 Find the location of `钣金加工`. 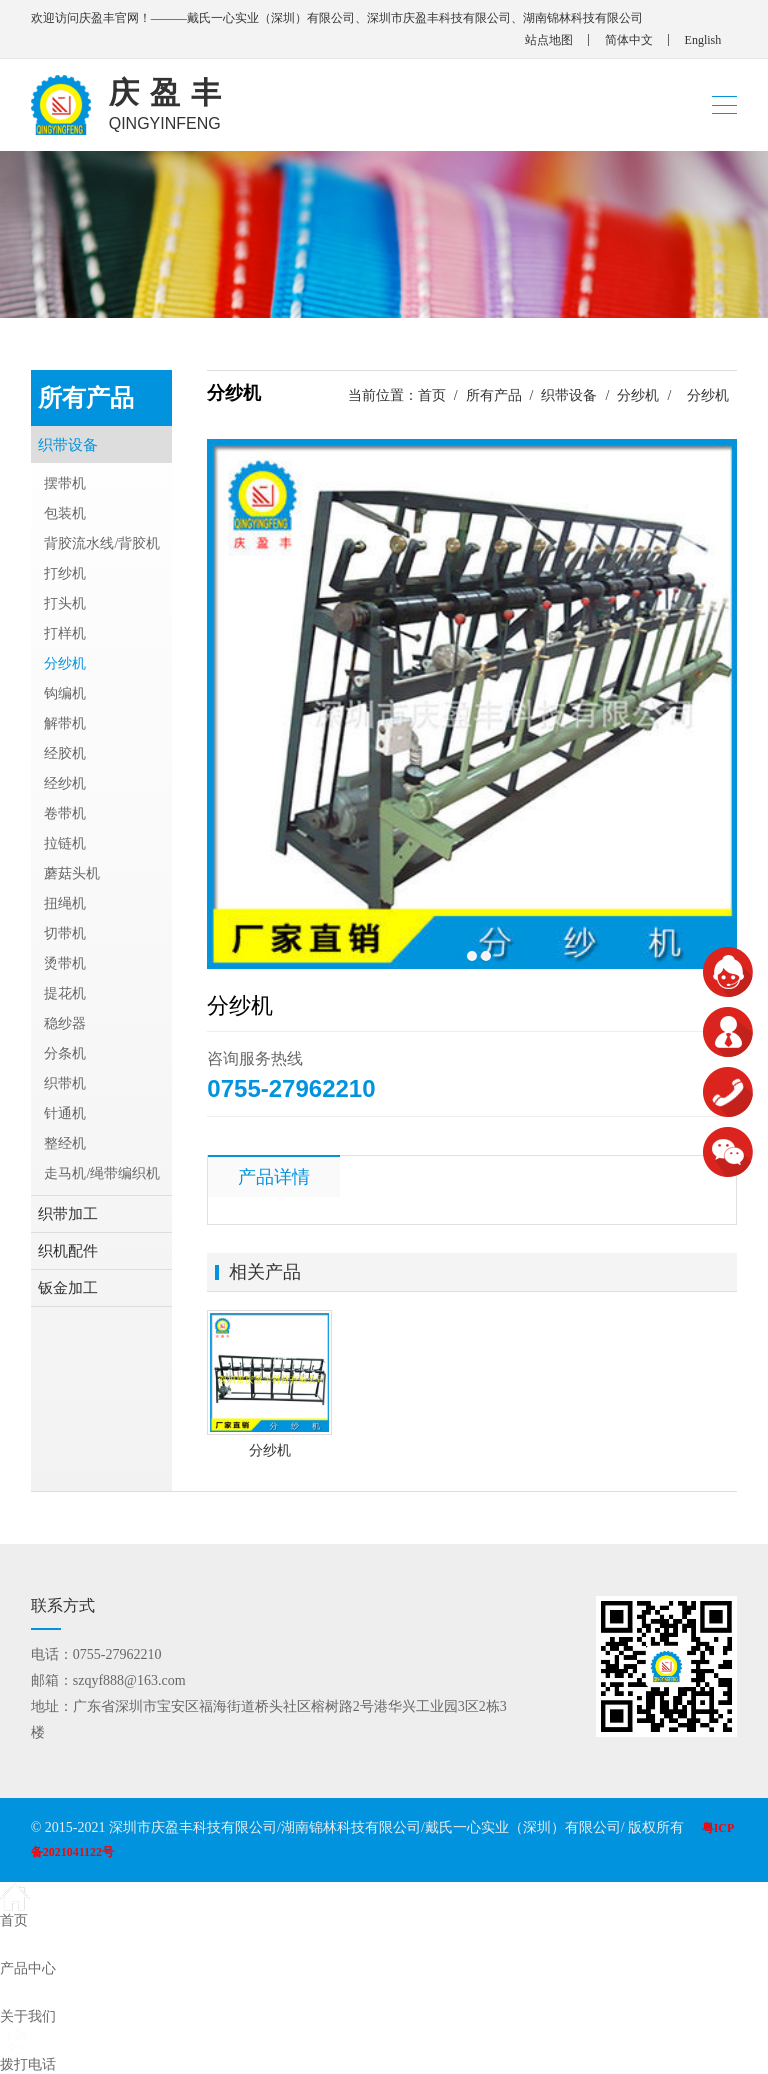

钣金加工 is located at coordinates (68, 1288).